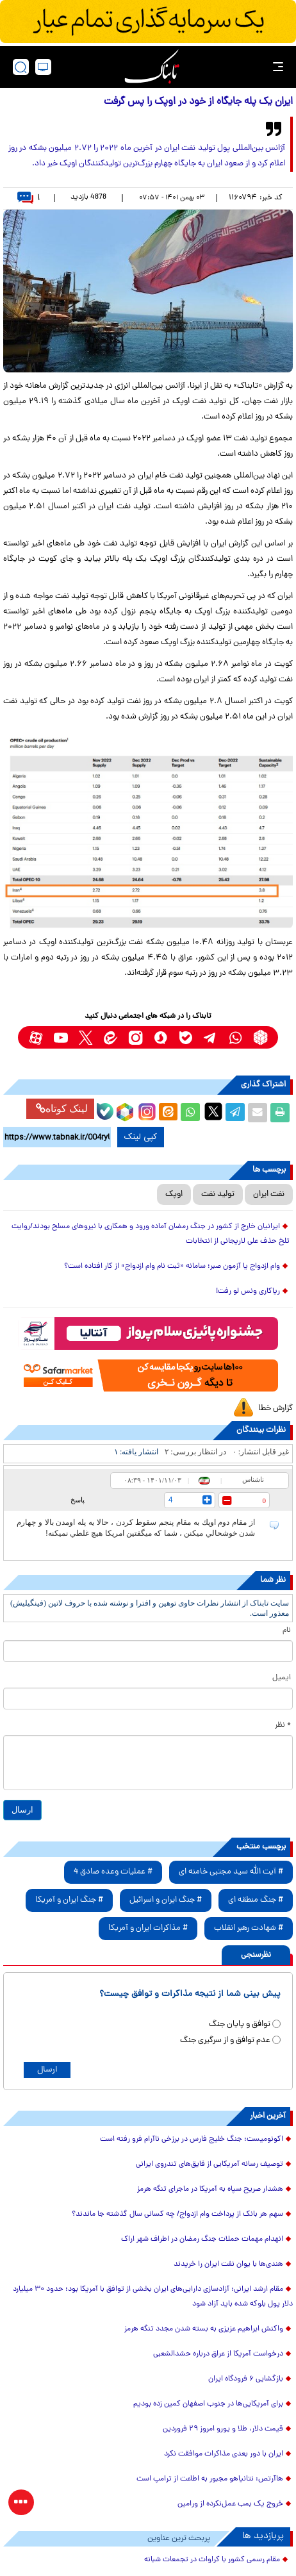 This screenshot has height=2576, width=296. Describe the element at coordinates (255, 1900) in the screenshot. I see `# جنگ منطقه ای` at that location.